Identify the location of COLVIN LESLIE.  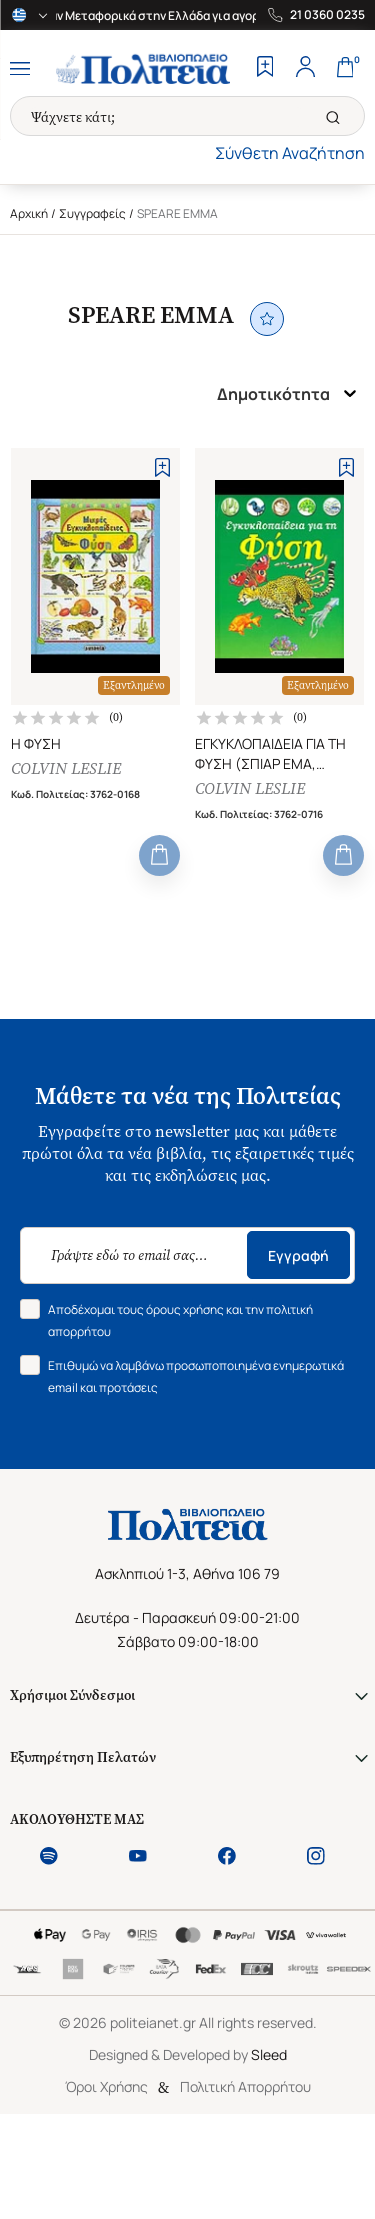
(66, 768).